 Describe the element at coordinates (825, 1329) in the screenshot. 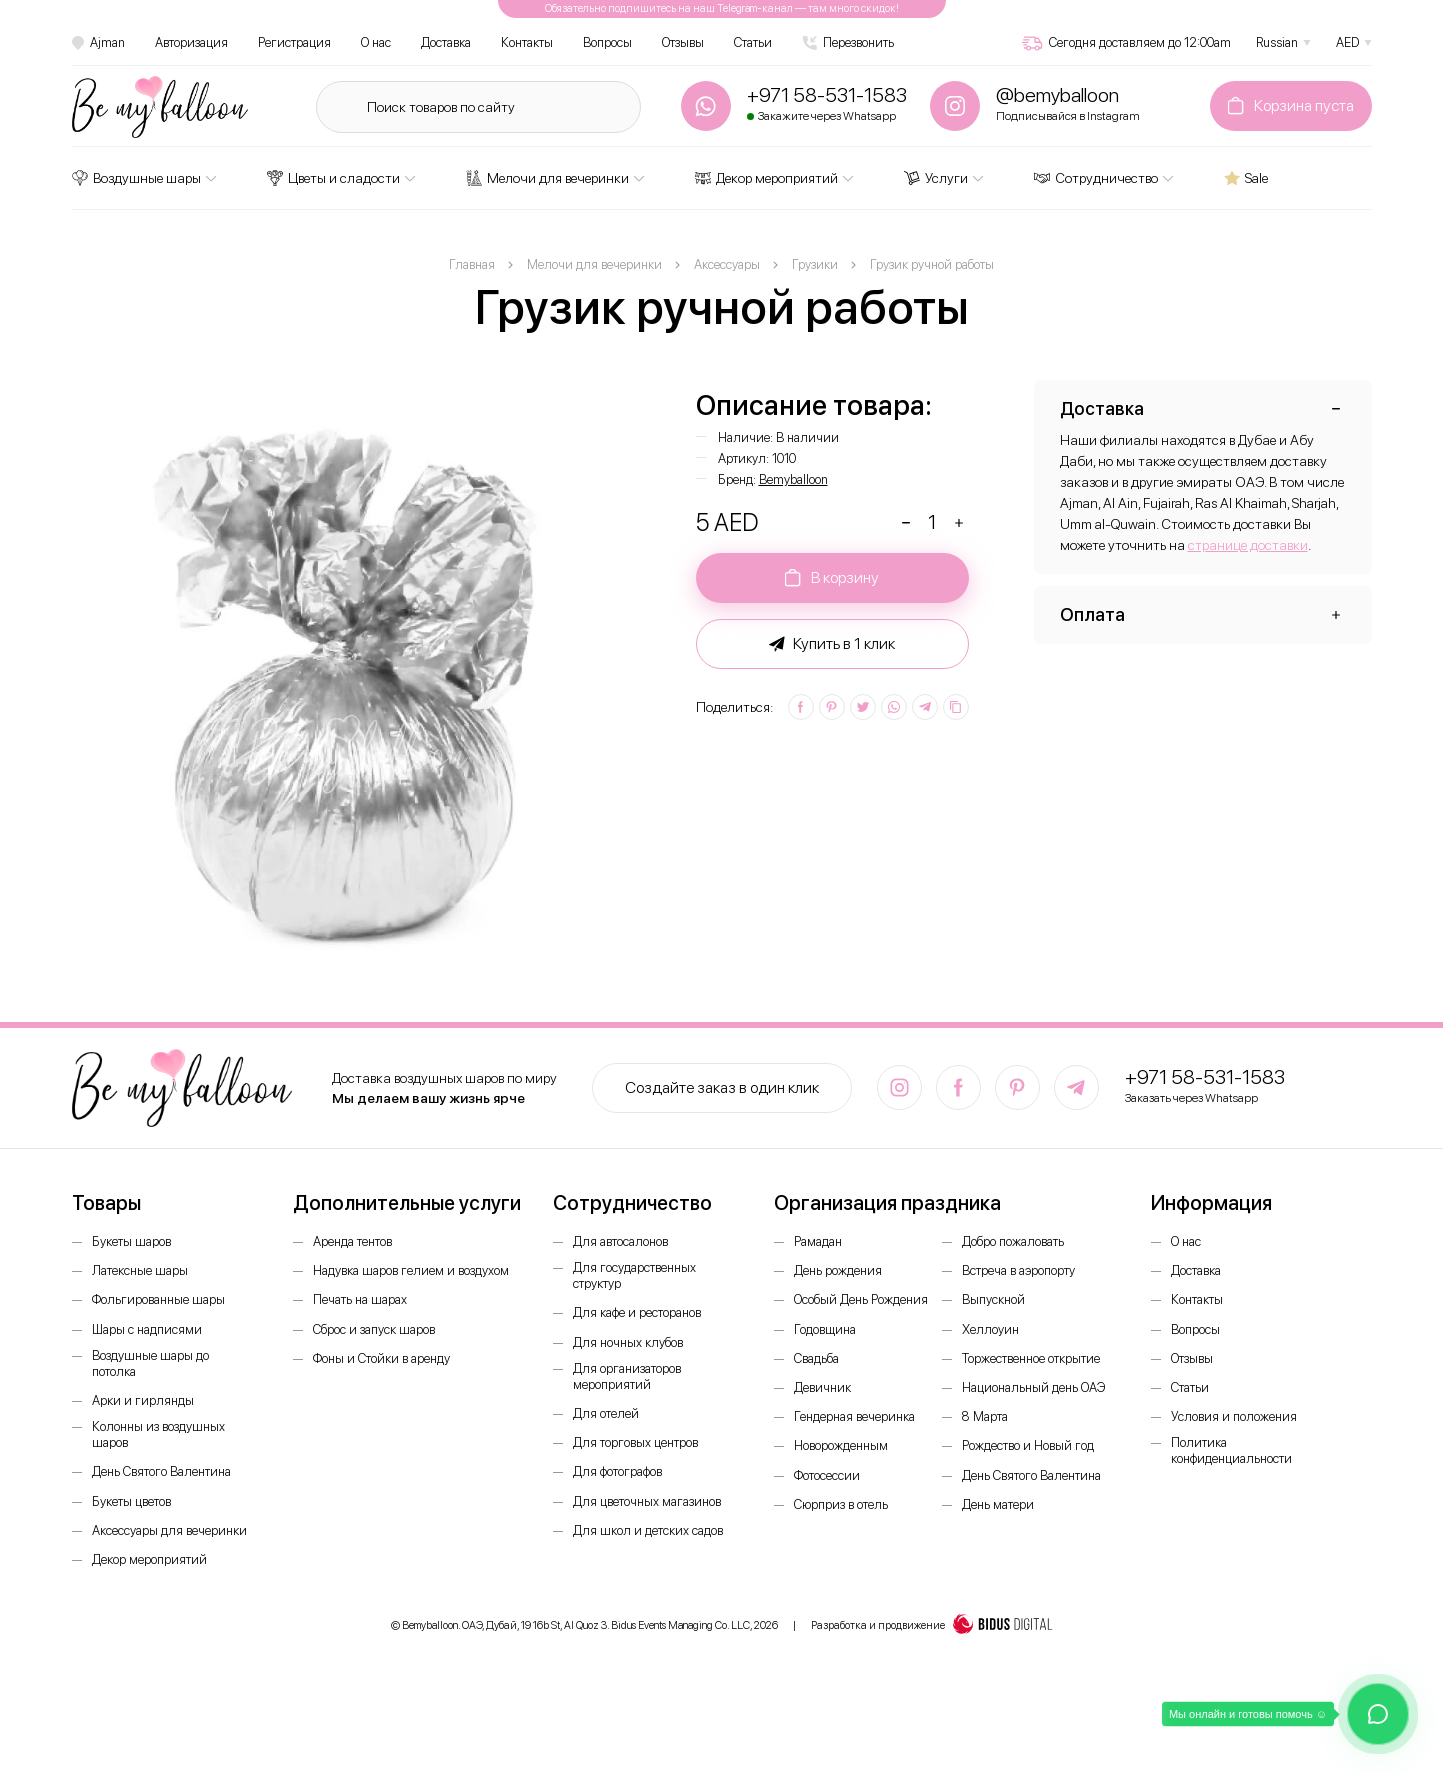

I see `Годовщина` at that location.